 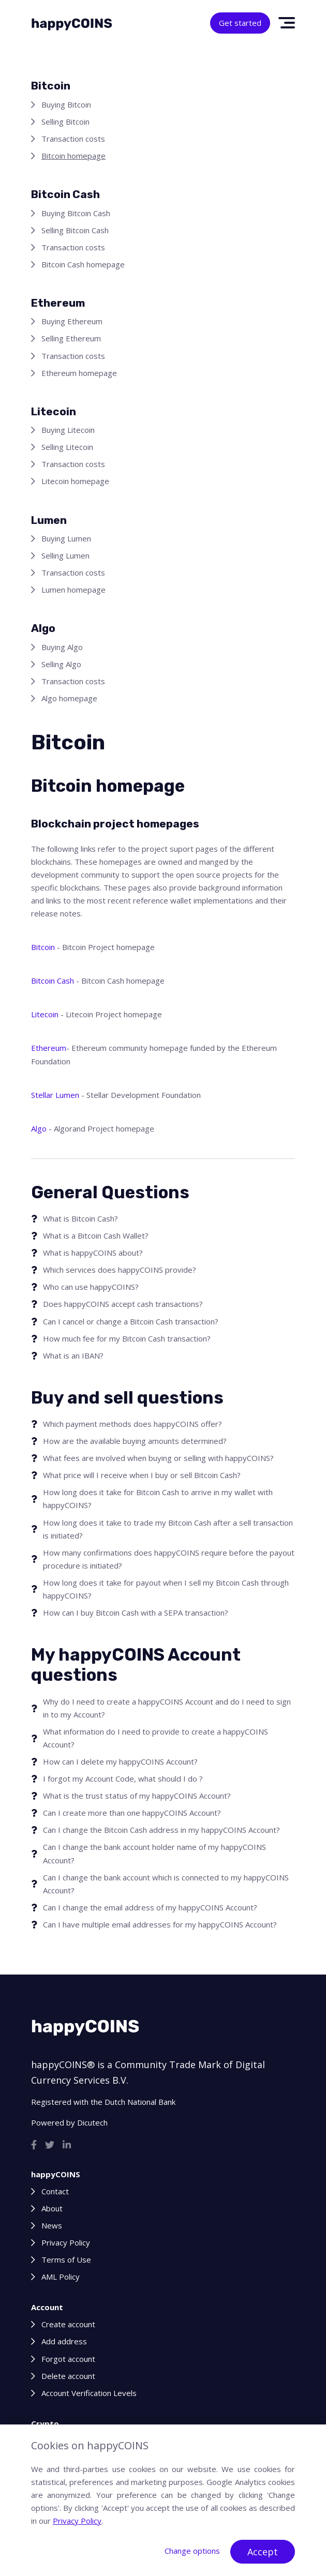 What do you see at coordinates (68, 2359) in the screenshot?
I see `Forgot account` at bounding box center [68, 2359].